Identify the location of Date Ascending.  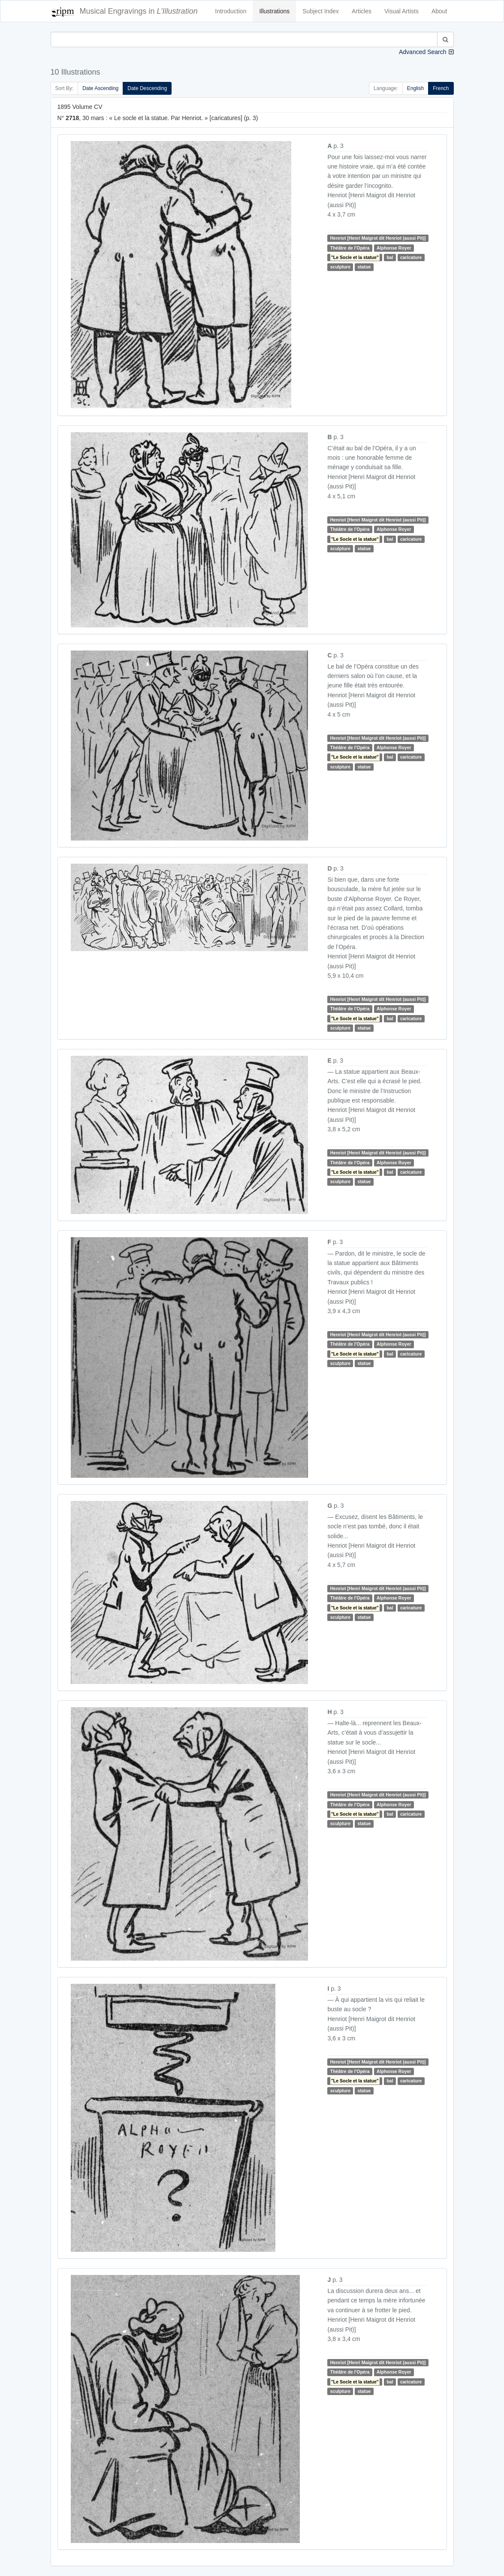
(100, 88).